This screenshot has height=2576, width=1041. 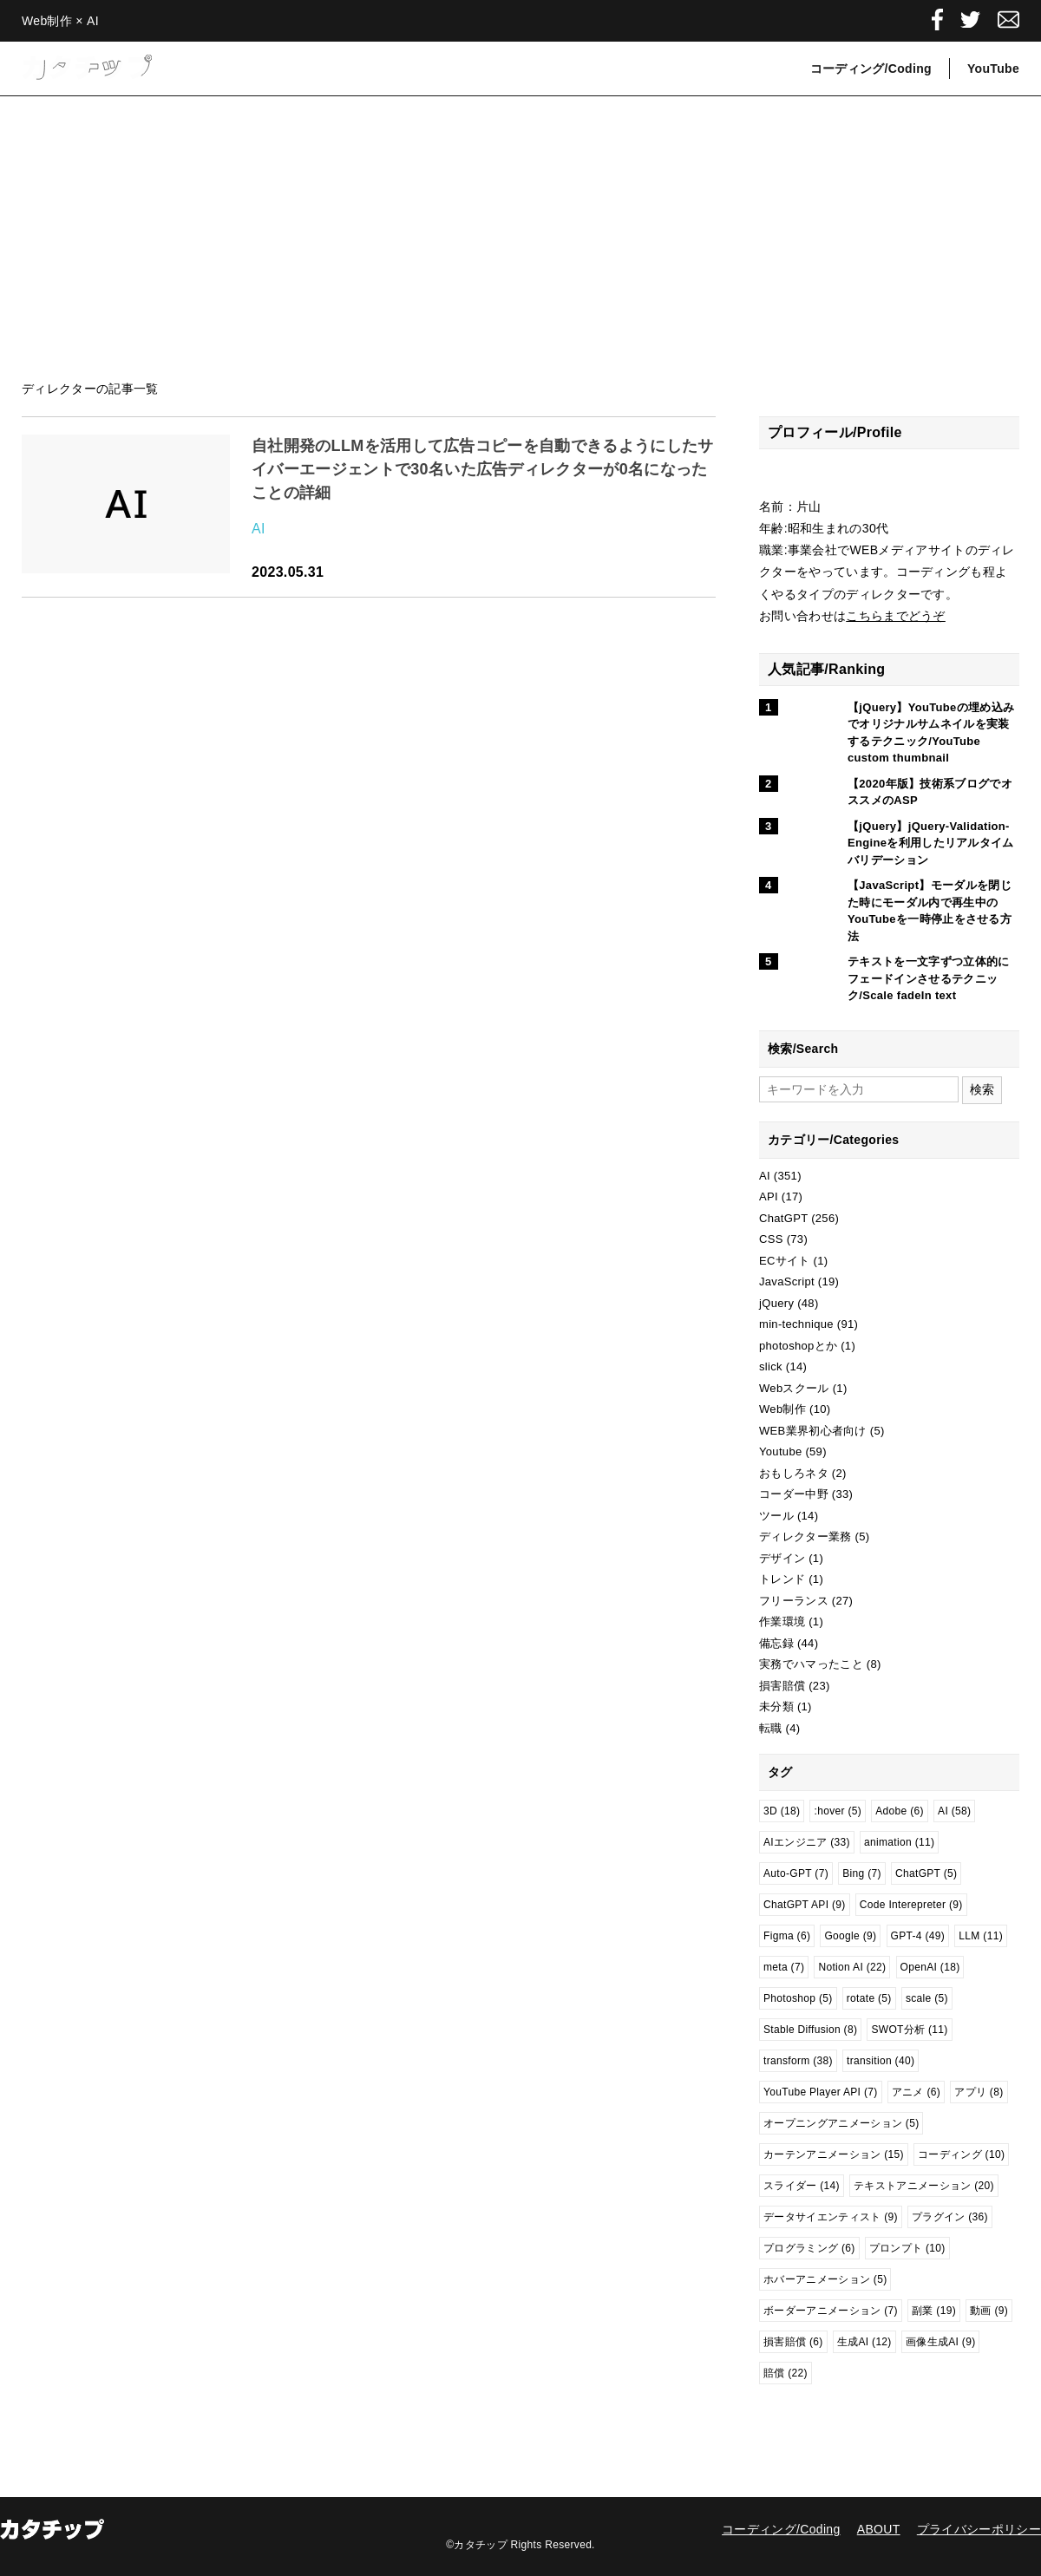 I want to click on ディレクター業務, so click(x=805, y=1536).